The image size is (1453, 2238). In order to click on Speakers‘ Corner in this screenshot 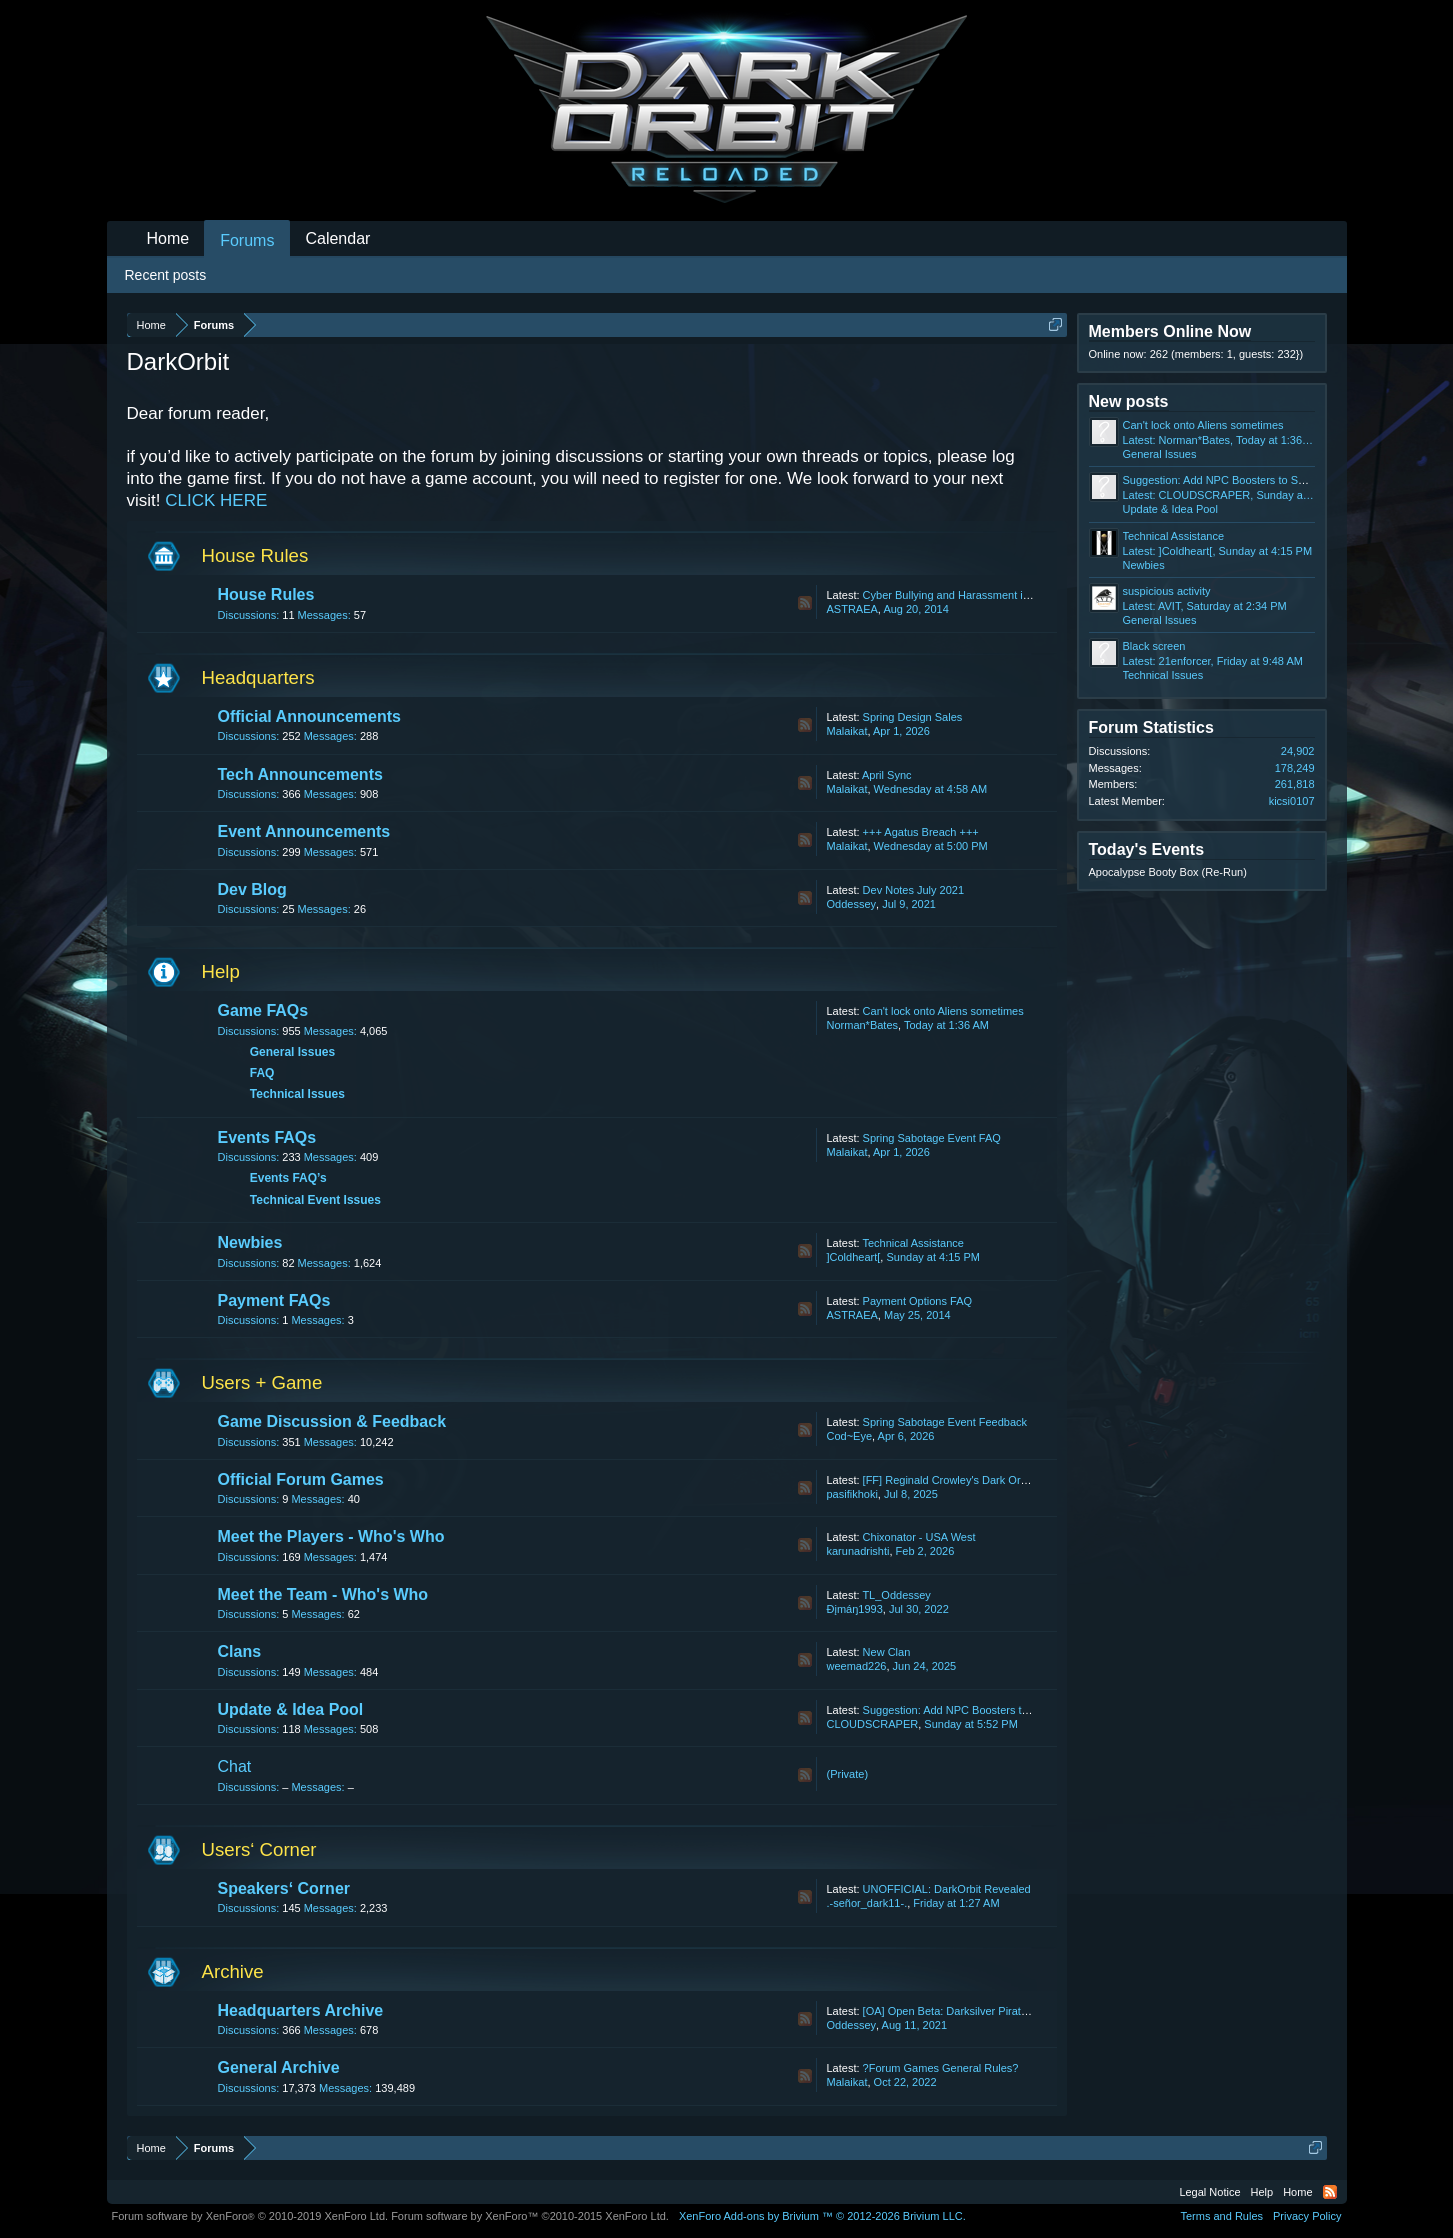, I will do `click(284, 1888)`.